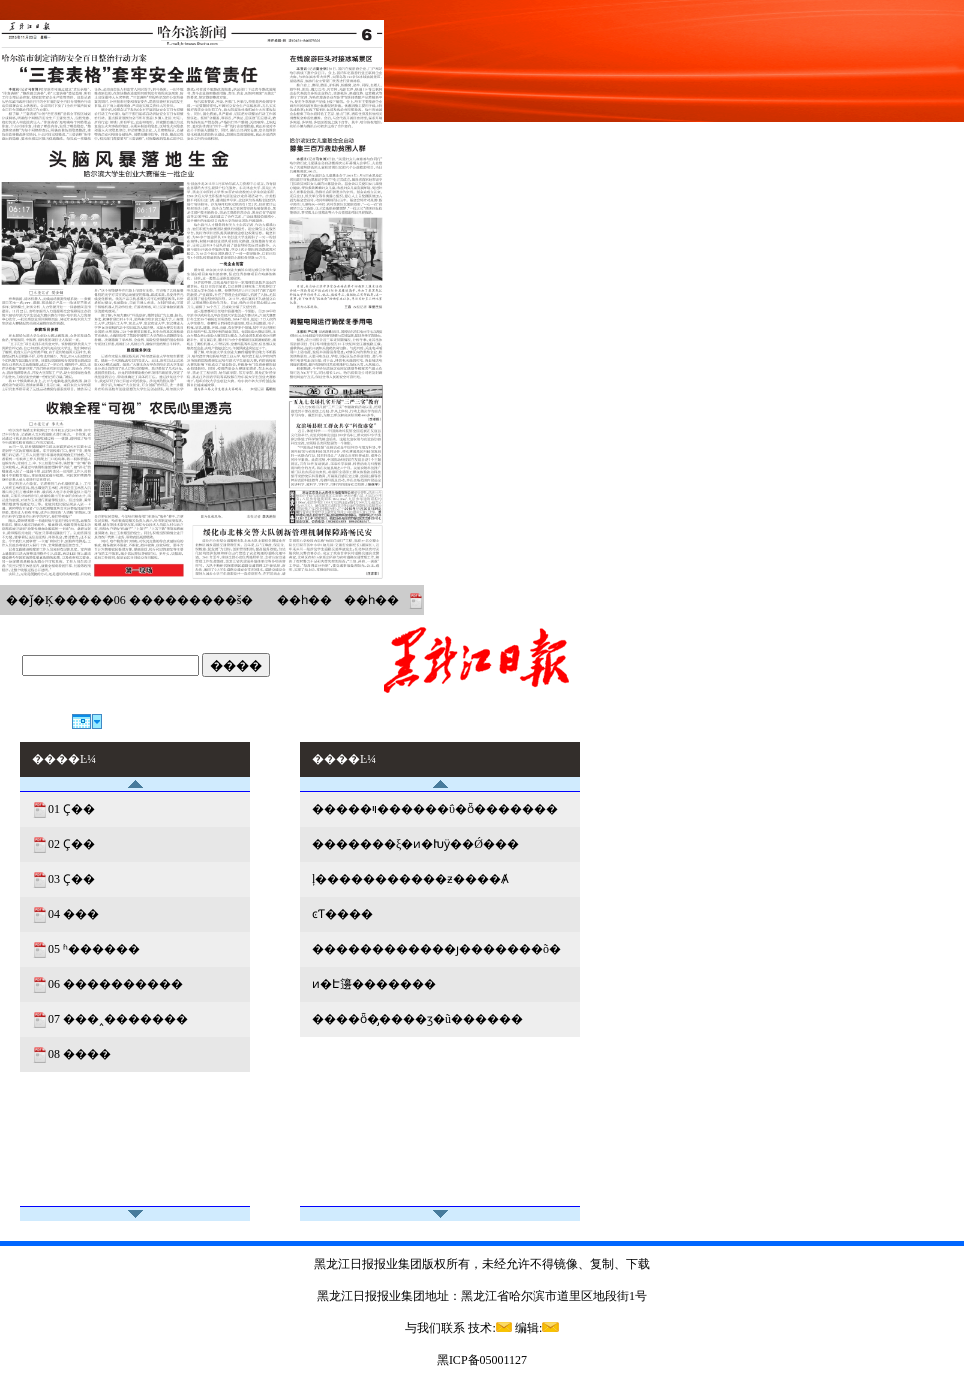  I want to click on 07 ���˰�������, so click(118, 1019).